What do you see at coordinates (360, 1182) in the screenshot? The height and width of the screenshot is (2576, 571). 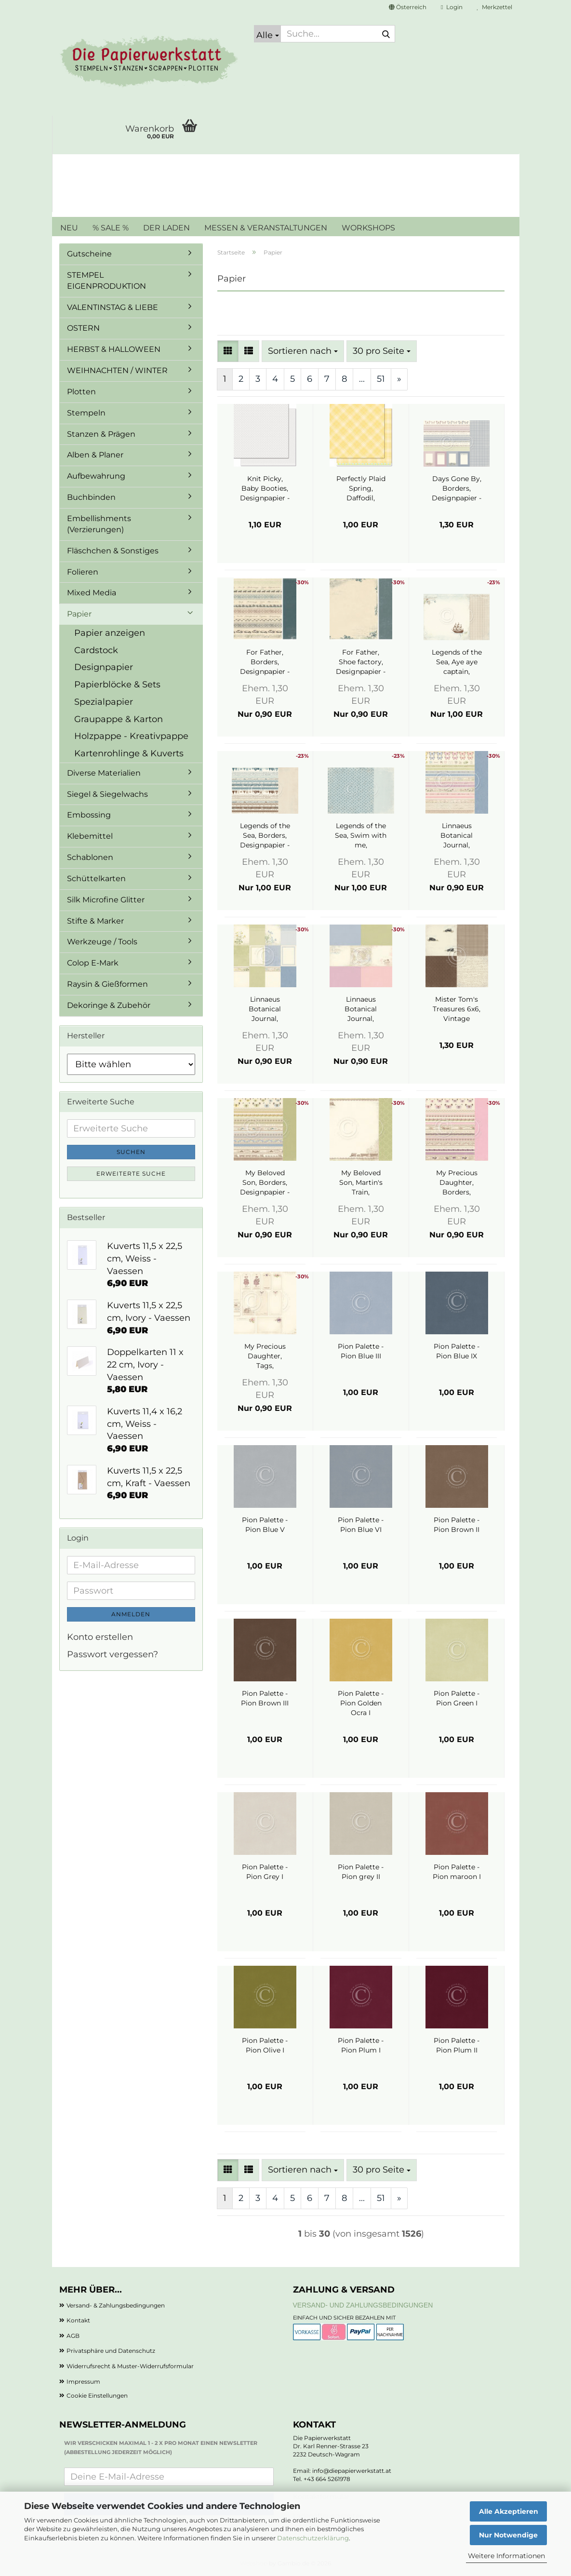 I see `My Beloved Son, Martin's Train, Designpapier - Pion Design` at bounding box center [360, 1182].